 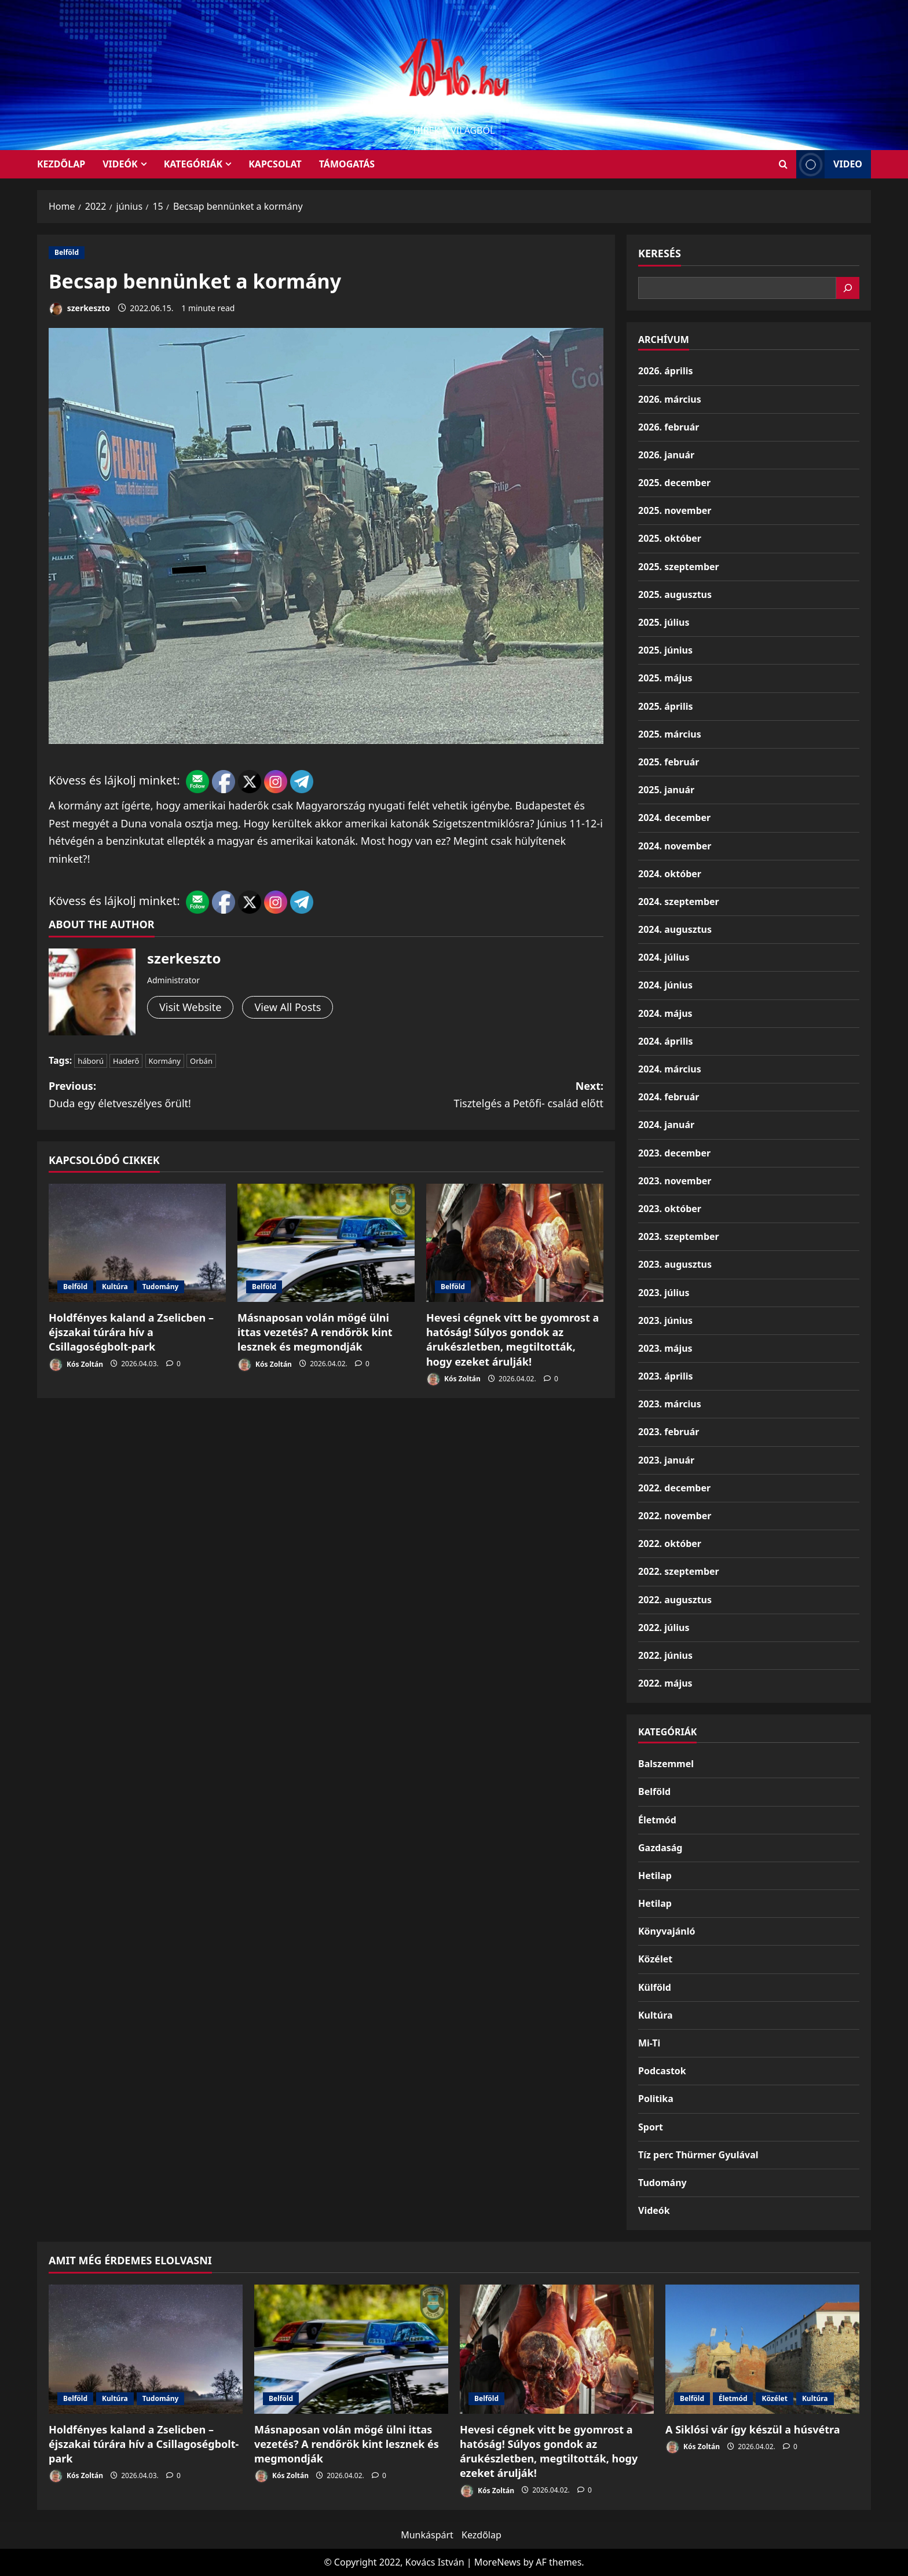 What do you see at coordinates (665, 1041) in the screenshot?
I see `2024. április` at bounding box center [665, 1041].